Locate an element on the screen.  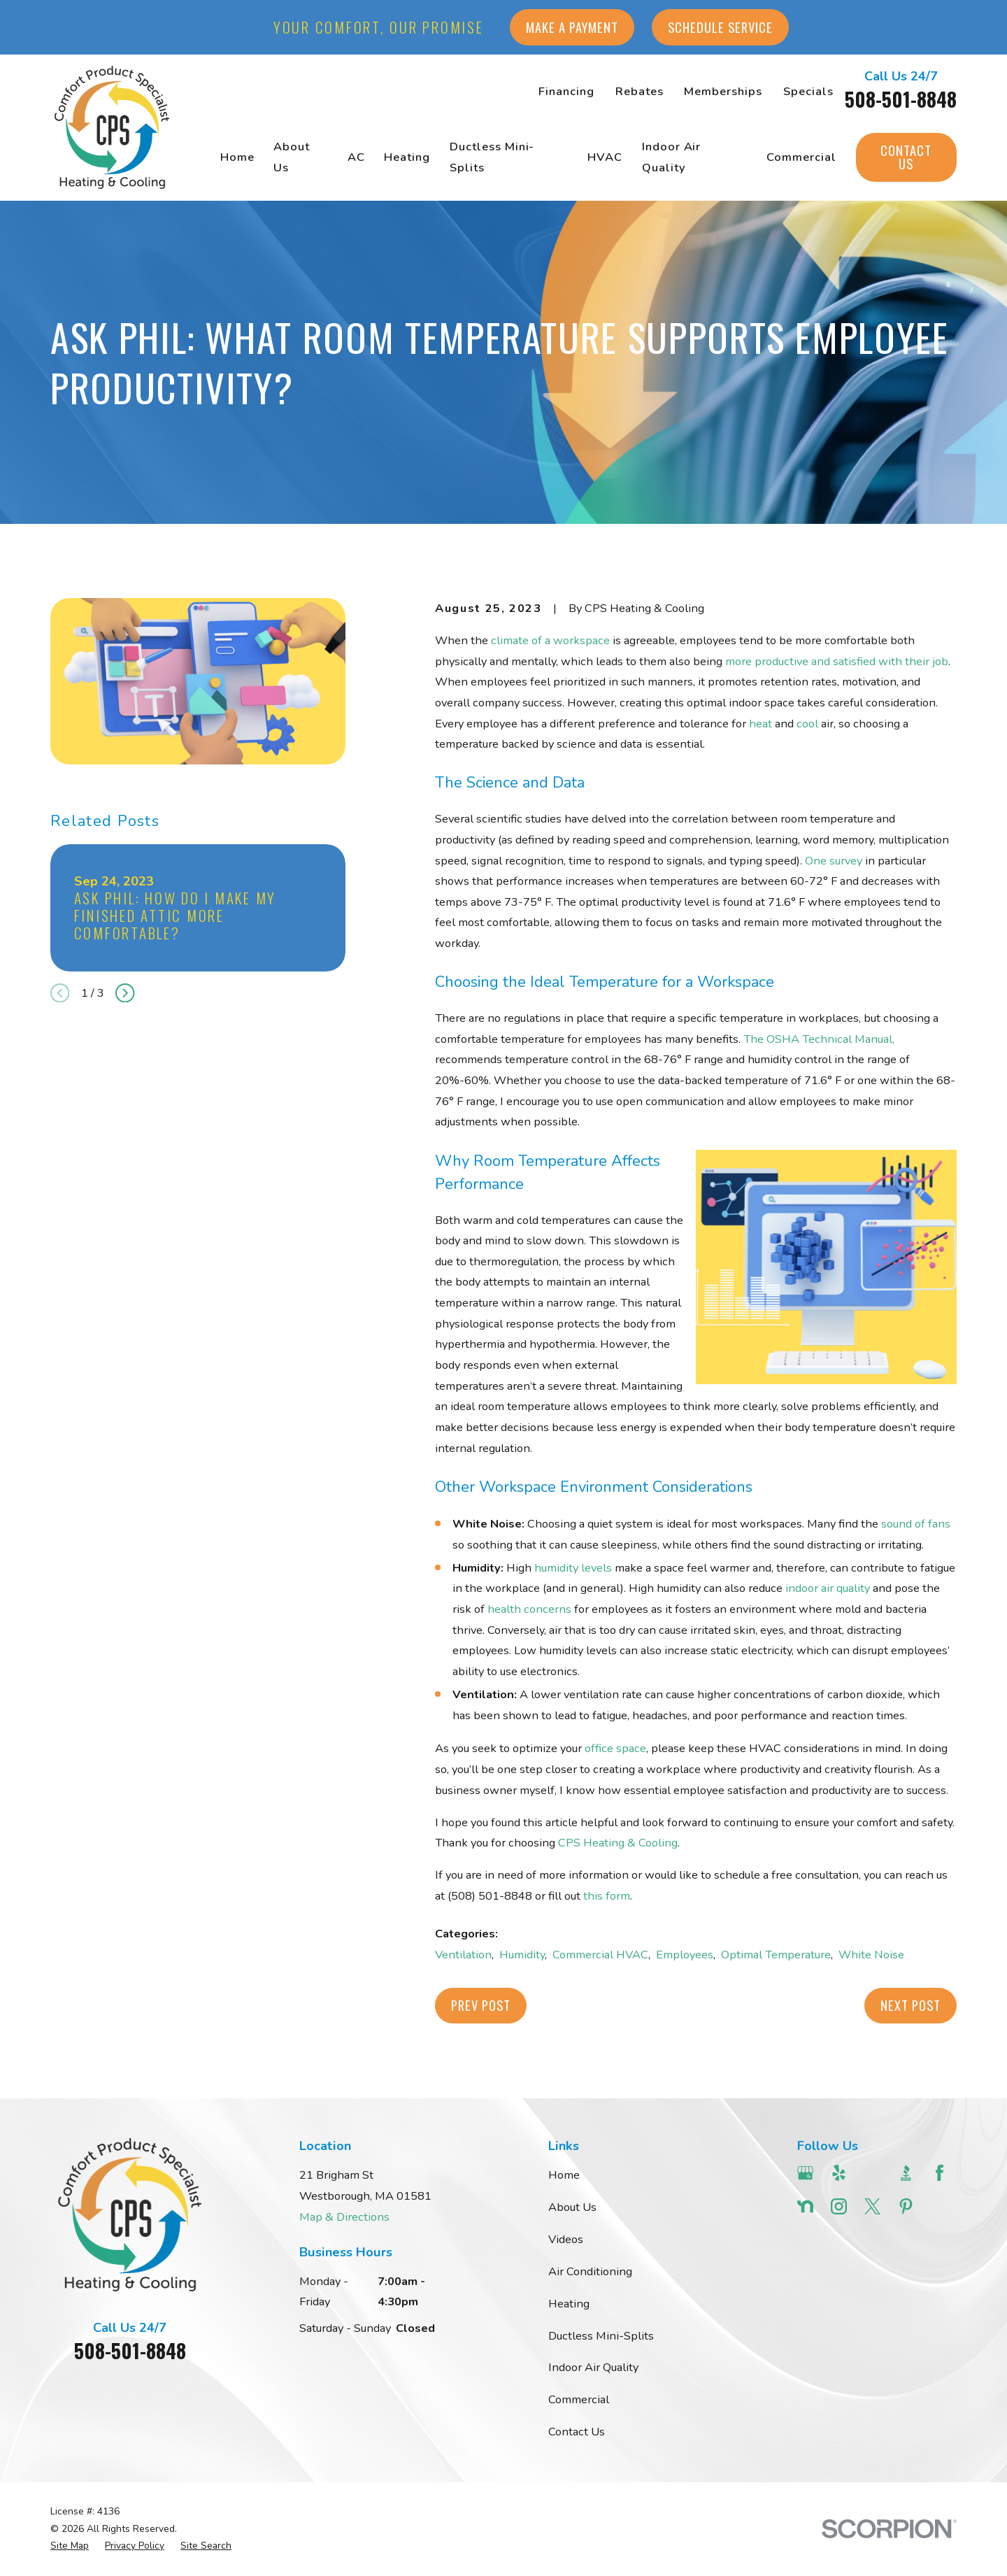
Heating [menuitem] is located at coordinates (407, 157).